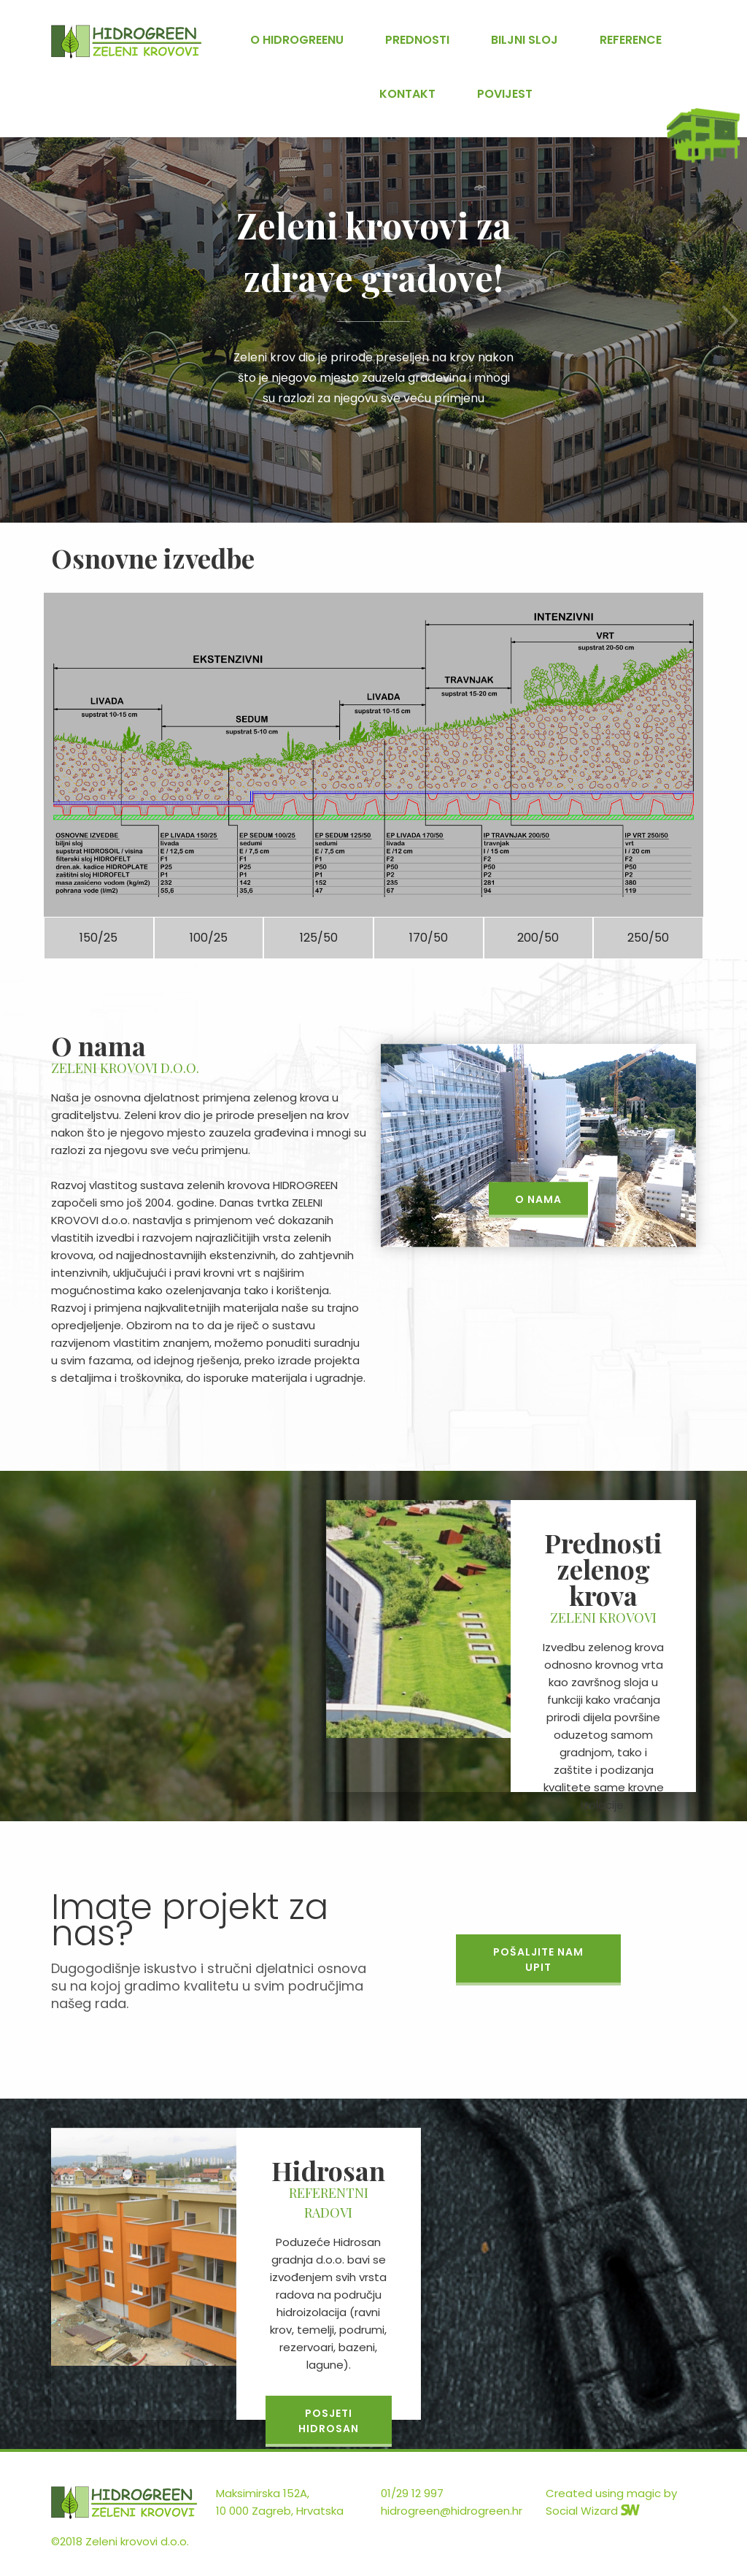  Describe the element at coordinates (428, 937) in the screenshot. I see `170/50` at that location.